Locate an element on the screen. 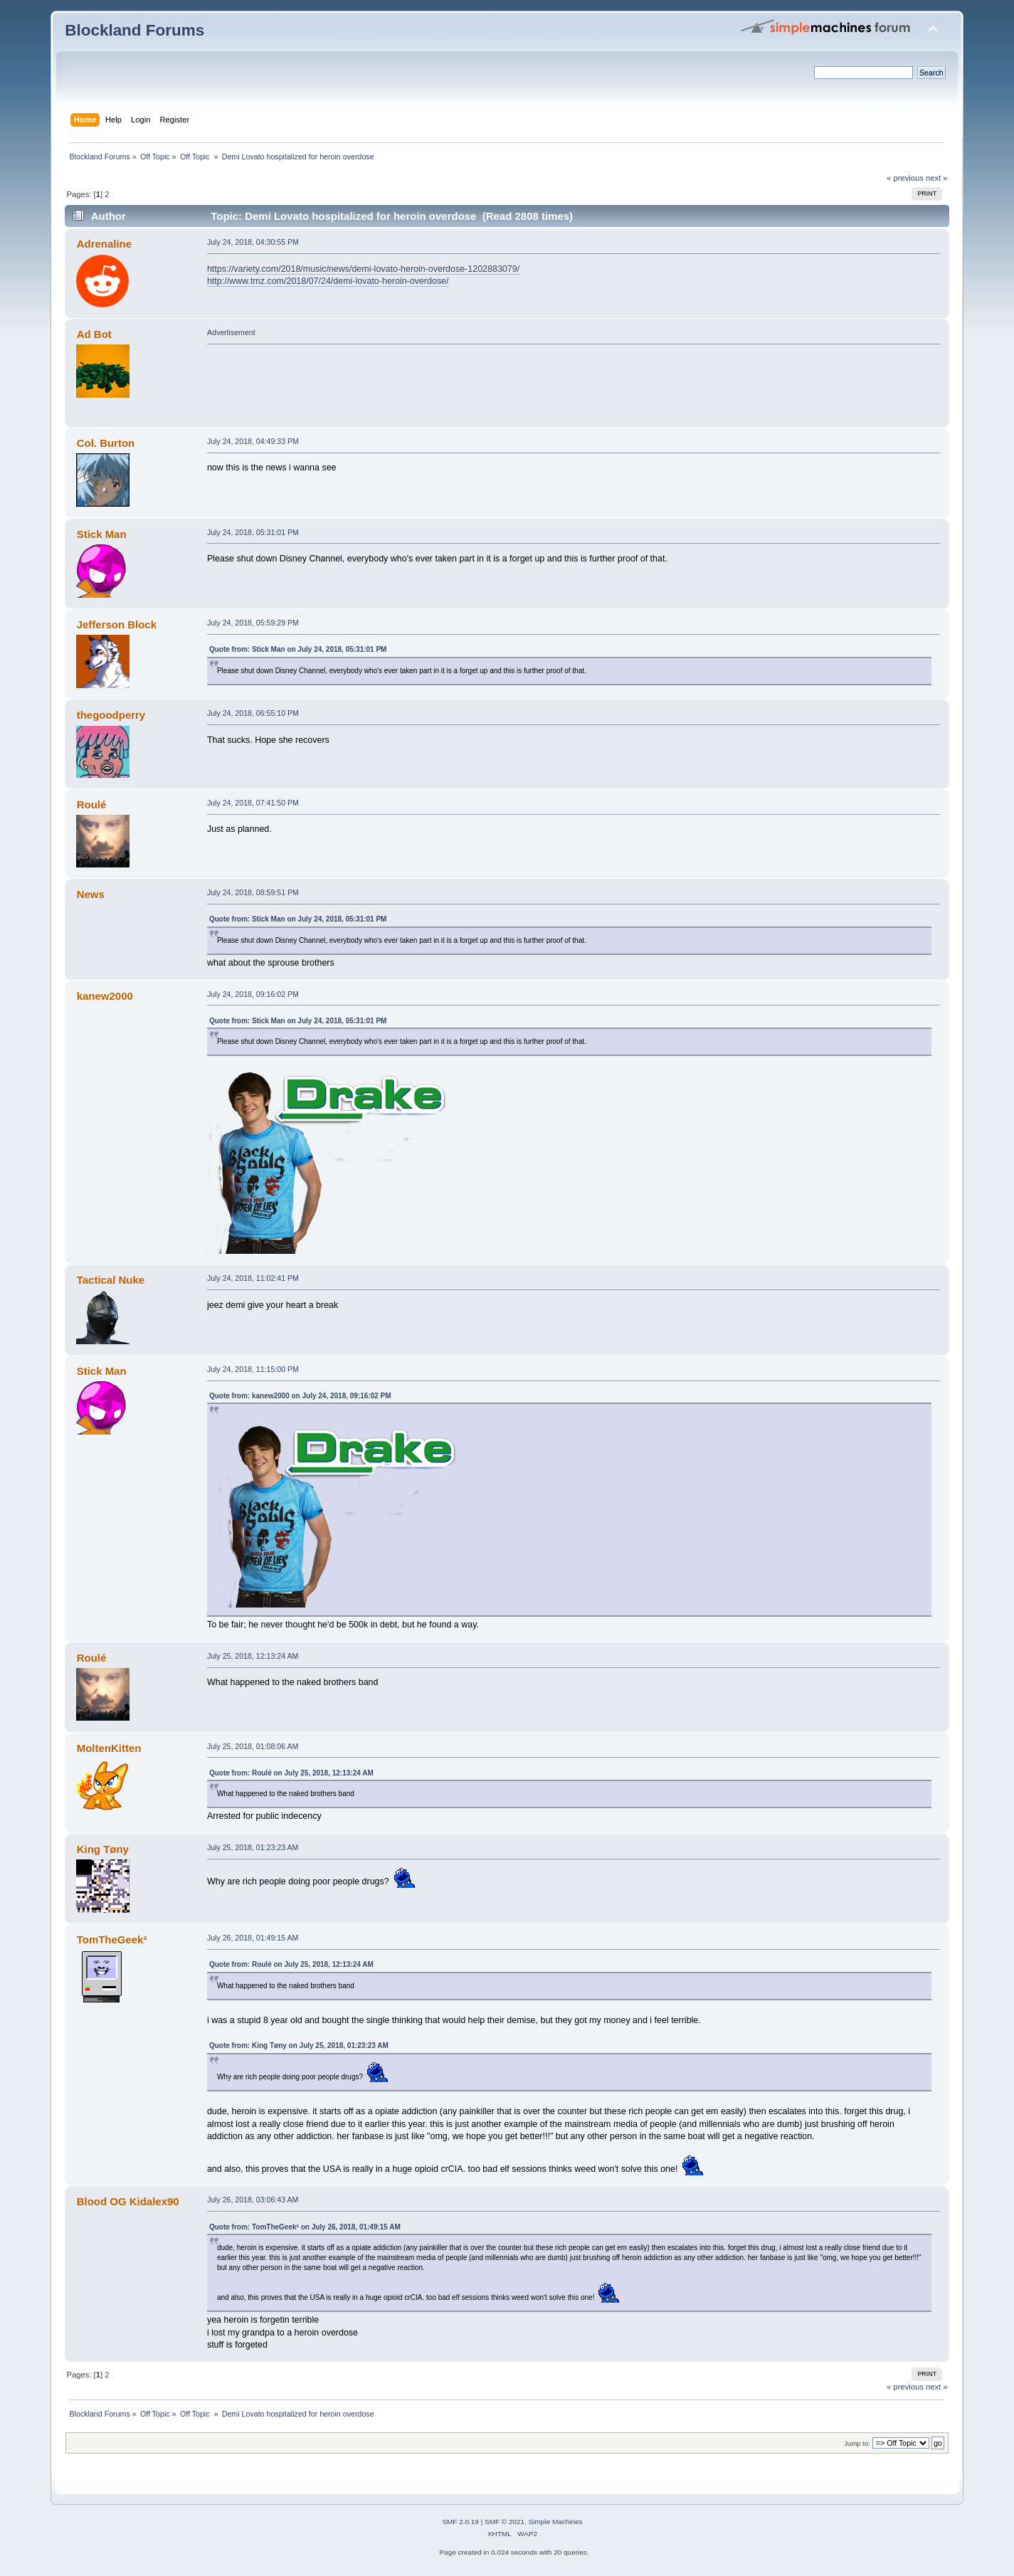  Roulé is located at coordinates (92, 804).